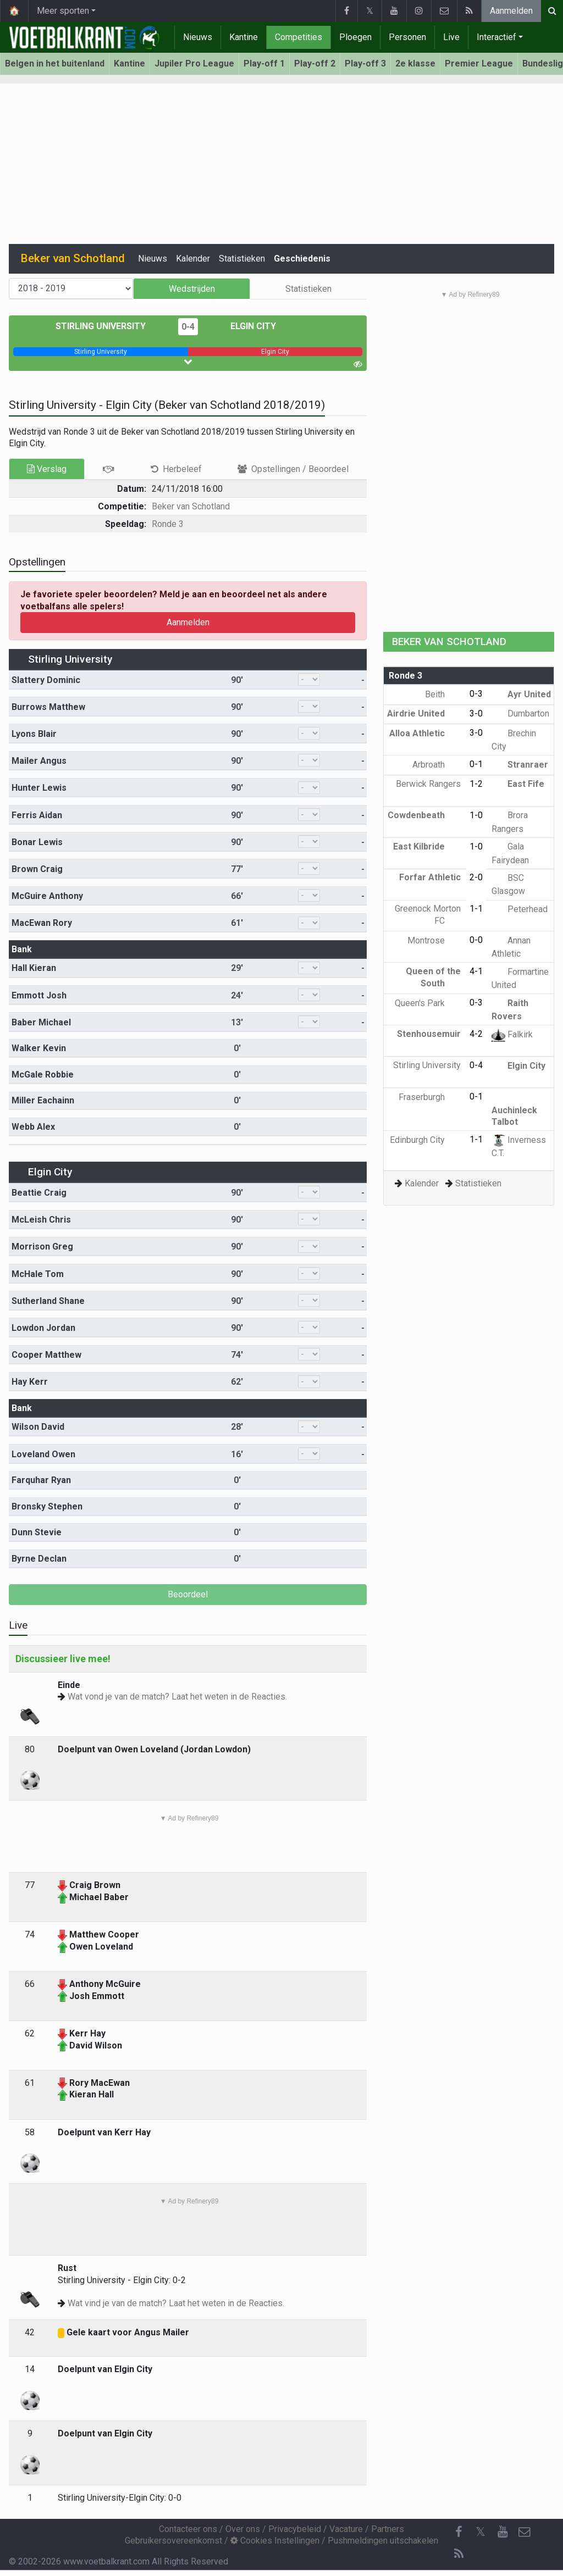 The width and height of the screenshot is (563, 2576). What do you see at coordinates (476, 908) in the screenshot?
I see `1-1` at bounding box center [476, 908].